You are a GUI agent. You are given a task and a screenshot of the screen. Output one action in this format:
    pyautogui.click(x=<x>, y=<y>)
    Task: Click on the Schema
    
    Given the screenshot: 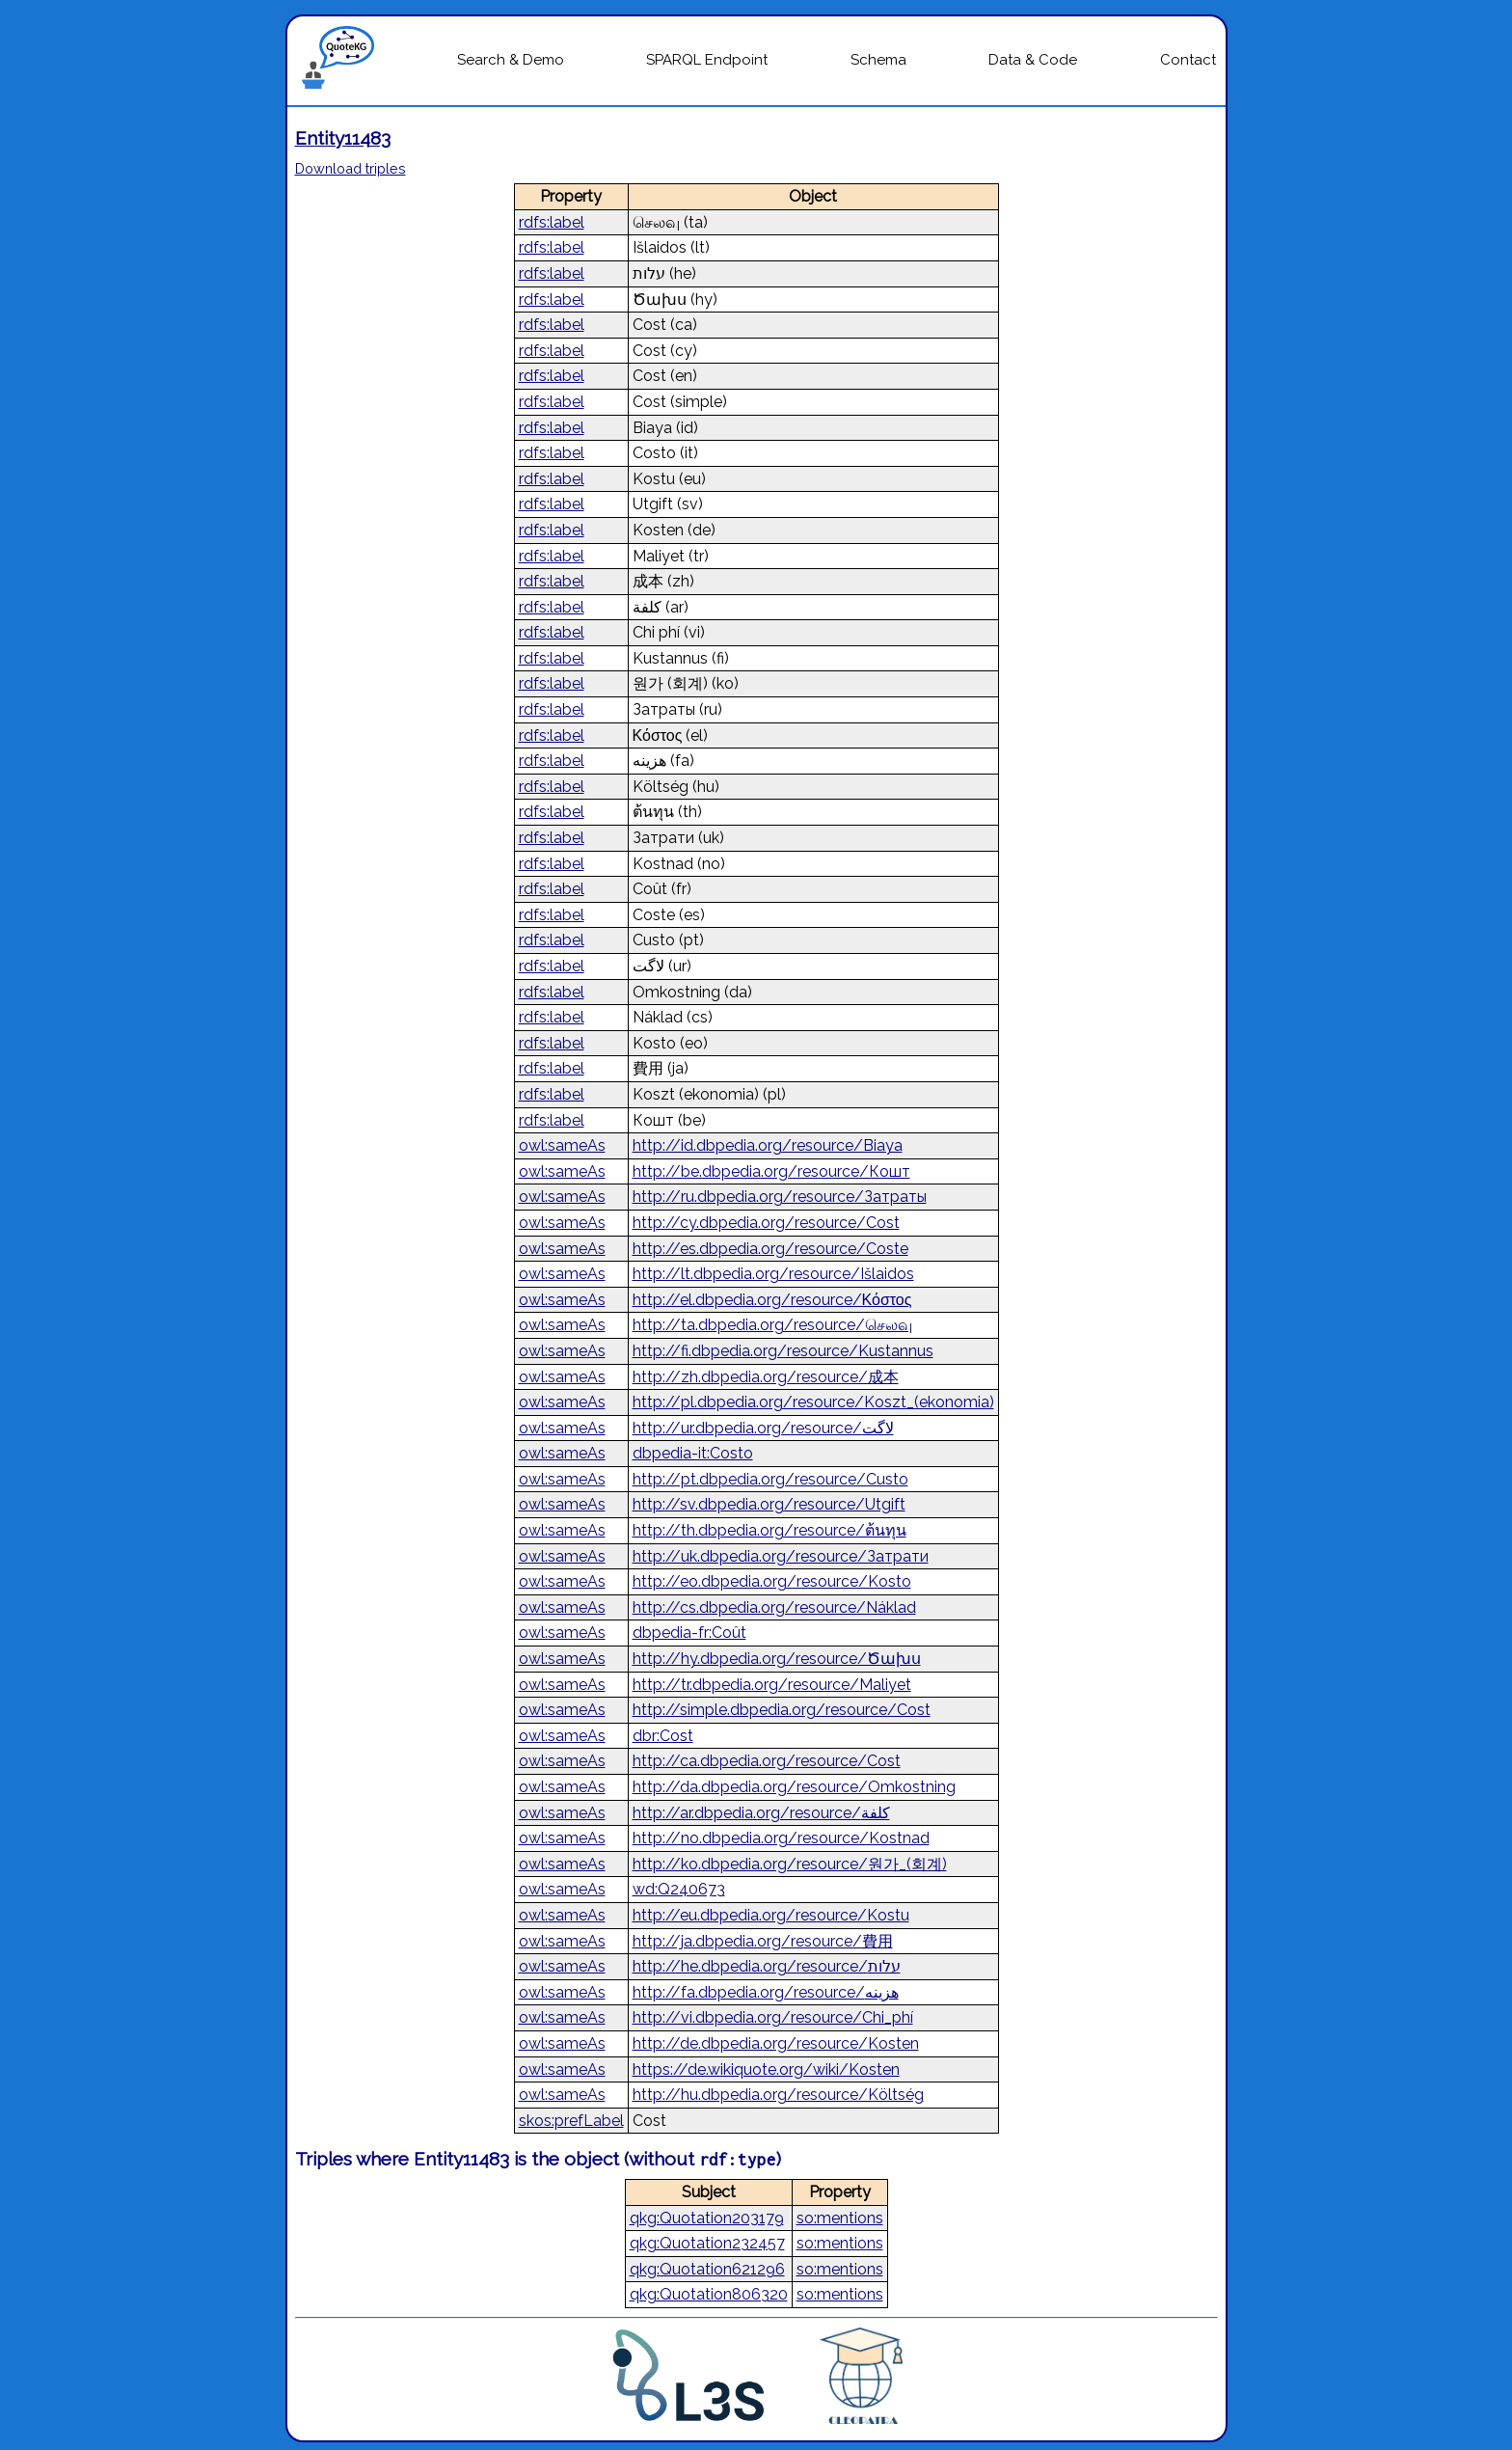 What is the action you would take?
    pyautogui.click(x=878, y=59)
    